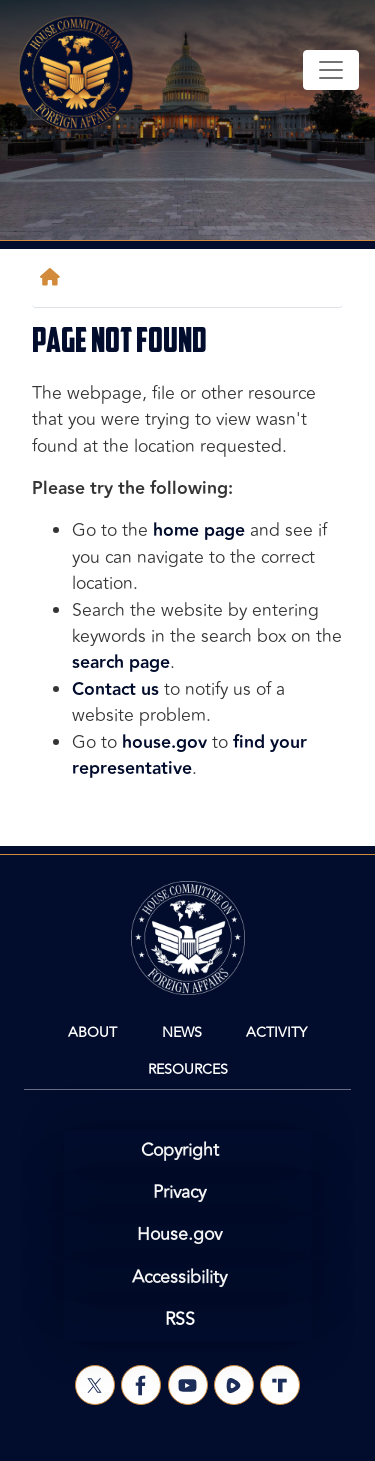 The width and height of the screenshot is (375, 1461). What do you see at coordinates (54, 277) in the screenshot?
I see `[Home]` at bounding box center [54, 277].